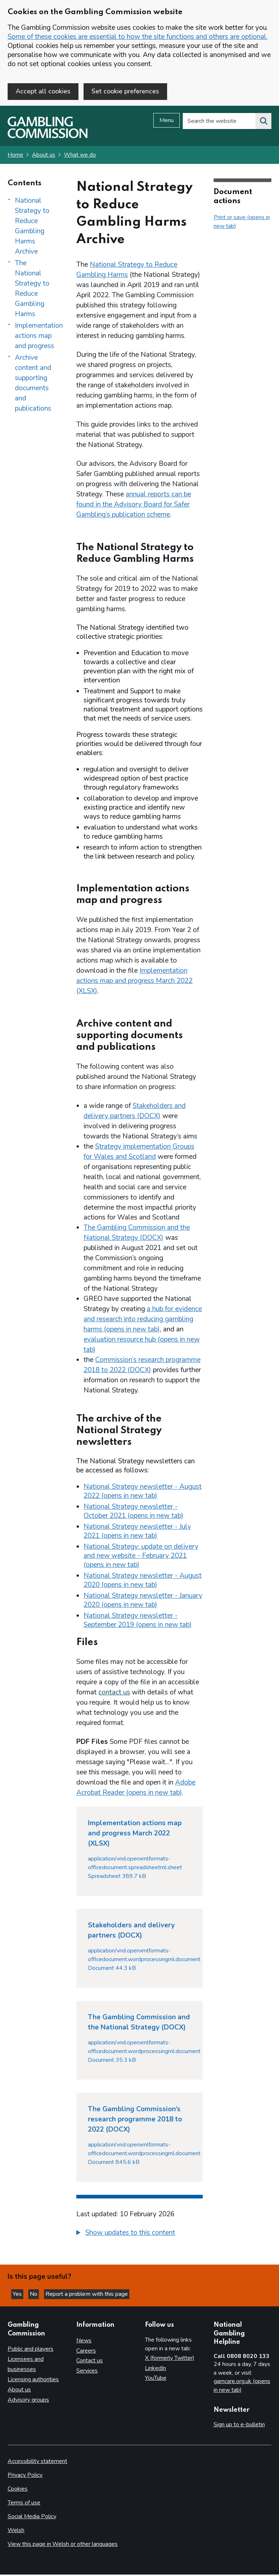 The image size is (279, 2576). I want to click on Contact us, so click(89, 2362).